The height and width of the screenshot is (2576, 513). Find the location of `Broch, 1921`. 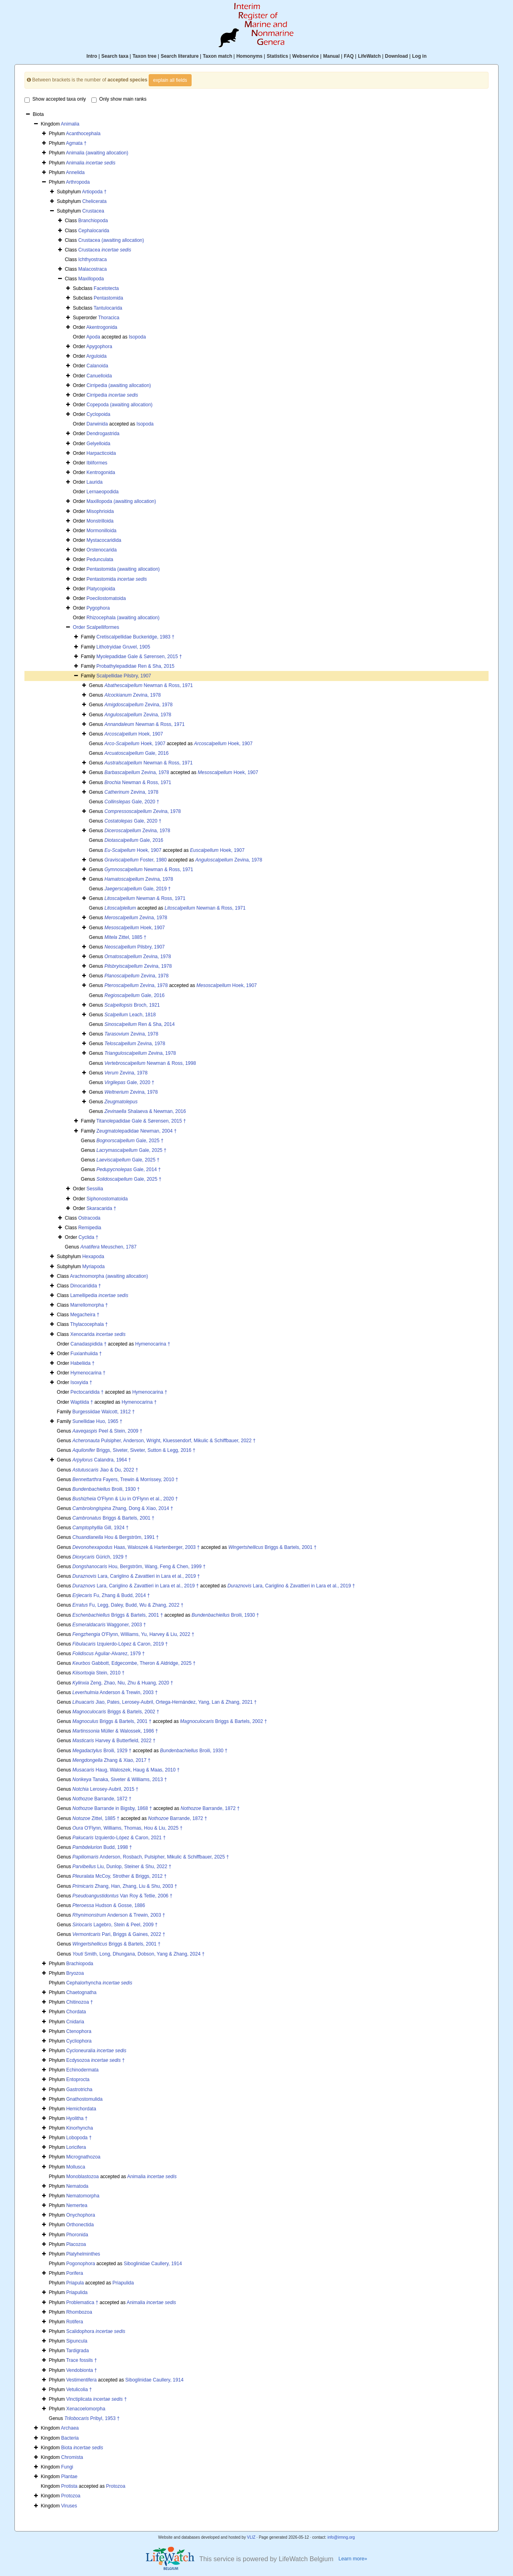

Broch, 1921 is located at coordinates (132, 1005).